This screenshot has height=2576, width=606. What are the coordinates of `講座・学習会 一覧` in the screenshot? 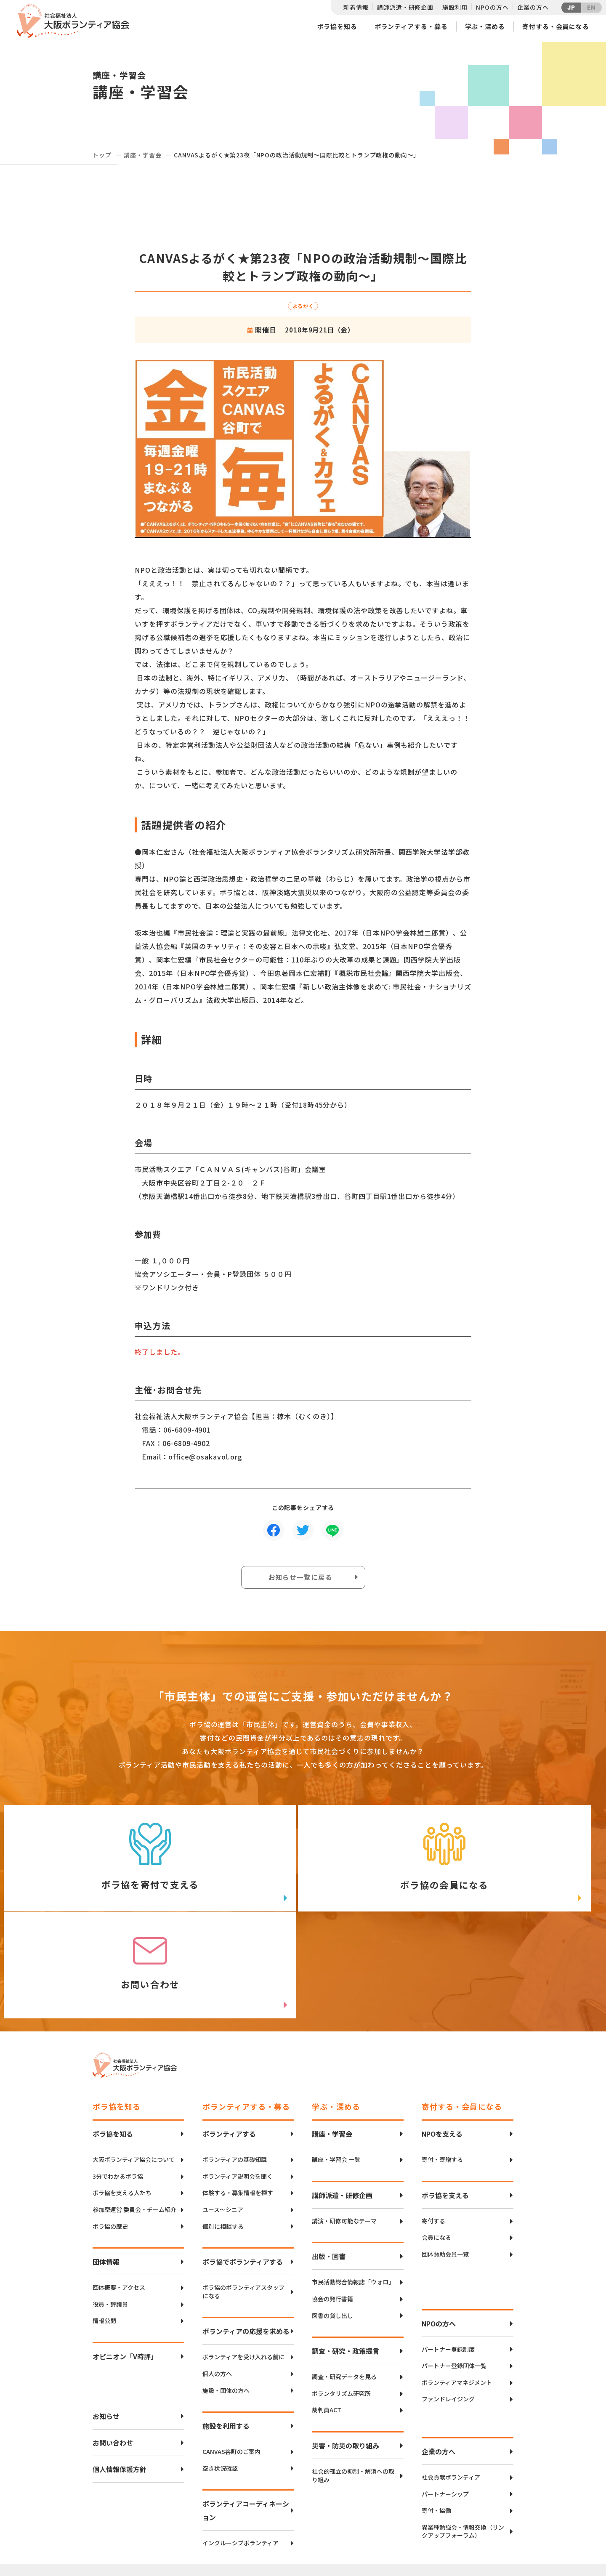 It's located at (336, 2073).